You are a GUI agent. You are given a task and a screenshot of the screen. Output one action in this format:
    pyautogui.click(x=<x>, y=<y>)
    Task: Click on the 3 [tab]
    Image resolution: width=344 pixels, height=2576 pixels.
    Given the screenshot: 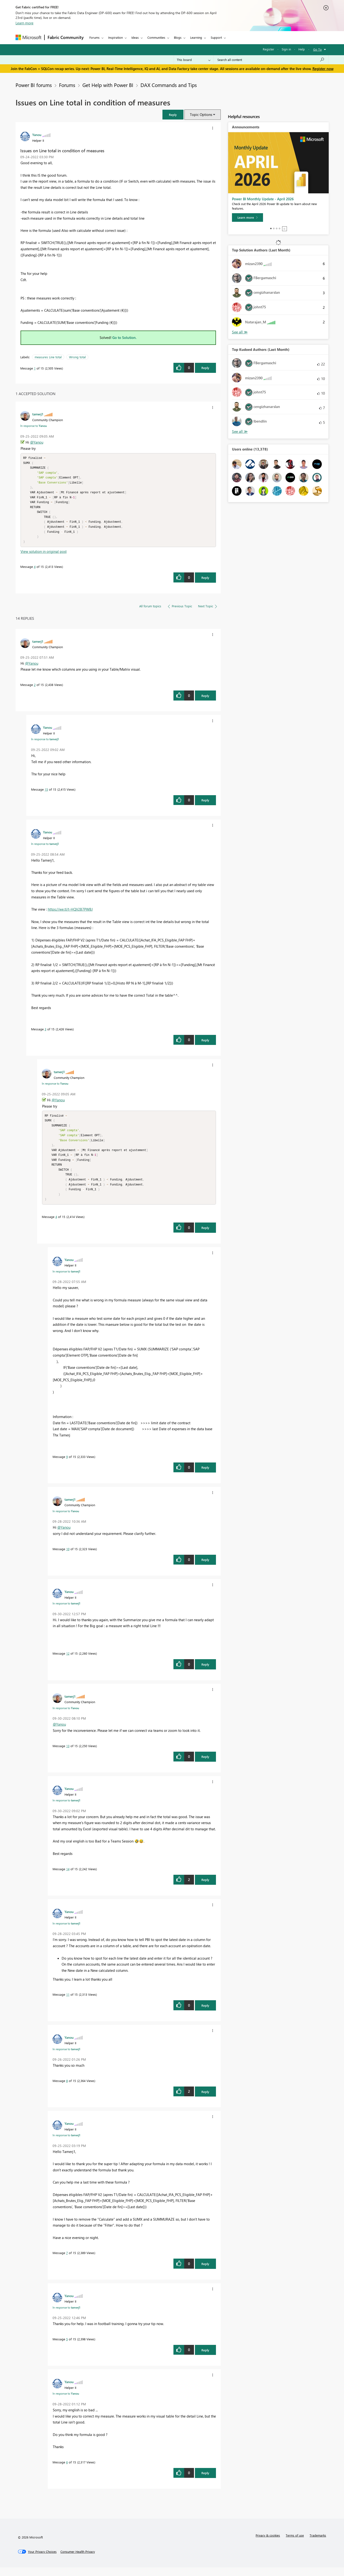 What is the action you would take?
    pyautogui.click(x=277, y=228)
    